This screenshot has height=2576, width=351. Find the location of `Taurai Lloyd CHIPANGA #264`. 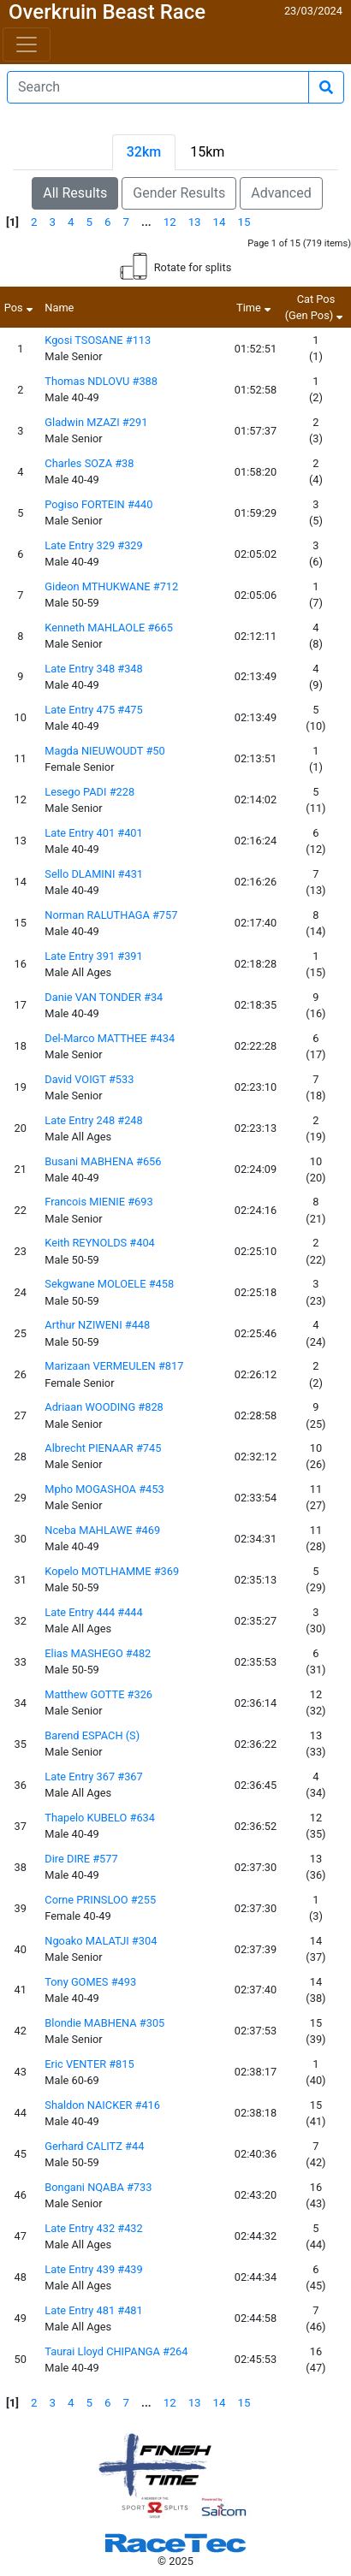

Taurai Lloyd CHIPANGA #264 is located at coordinates (116, 2351).